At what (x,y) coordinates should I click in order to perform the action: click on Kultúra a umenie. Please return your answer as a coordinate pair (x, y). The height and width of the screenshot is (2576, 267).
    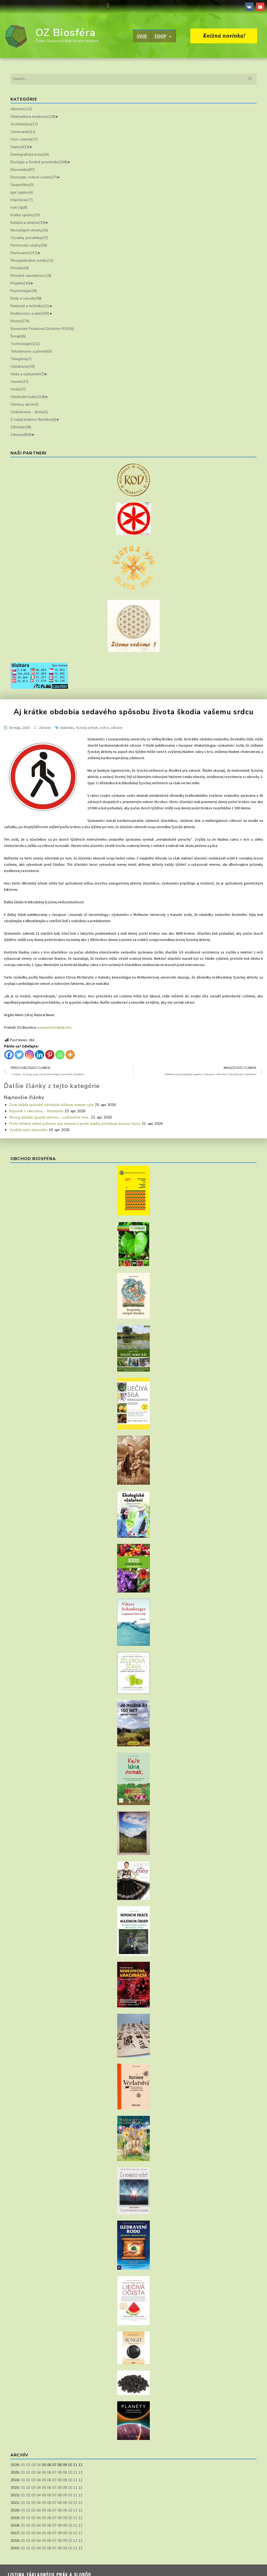
    Looking at the image, I should click on (27, 222).